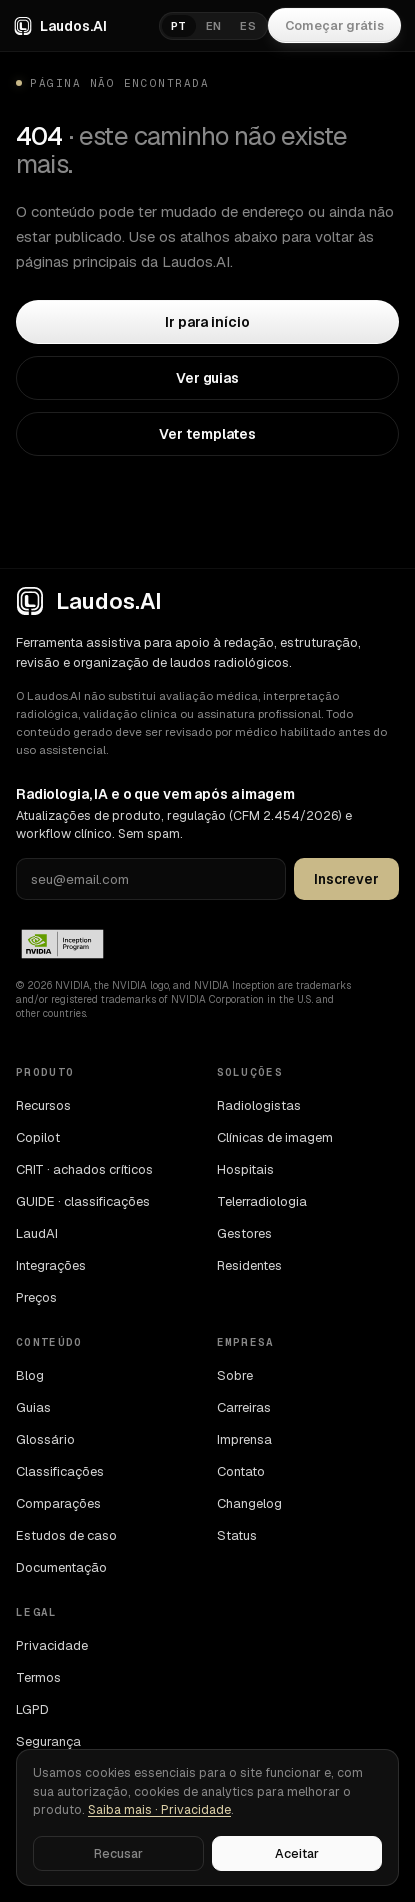 The width and height of the screenshot is (415, 1902). I want to click on LaudAI, so click(37, 1233).